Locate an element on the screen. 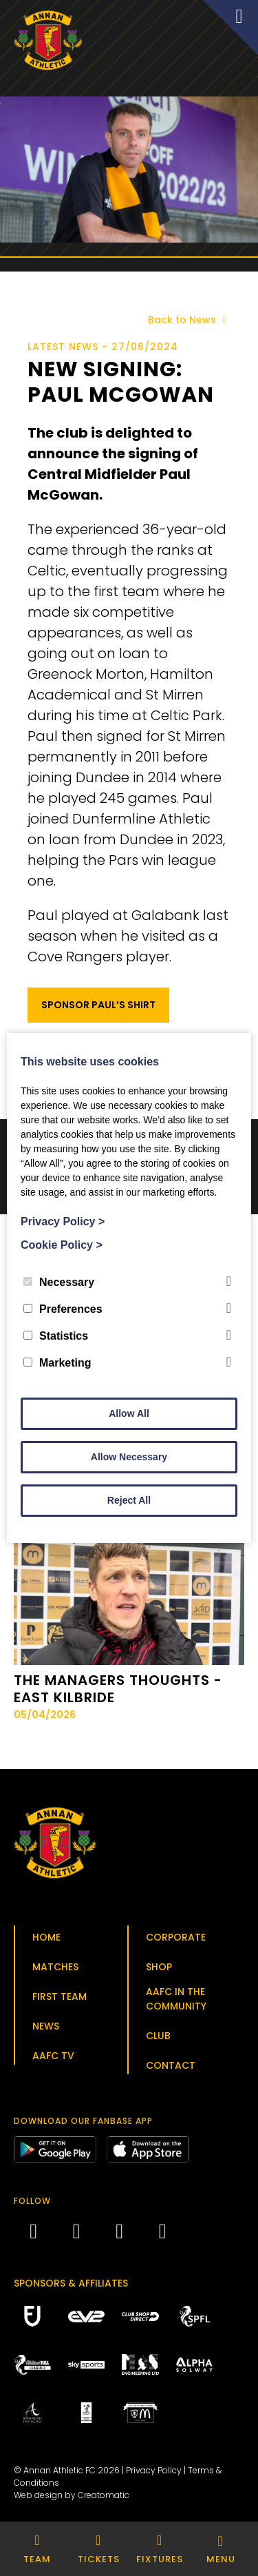 The image size is (258, 2576). Contact is located at coordinates (170, 2065).